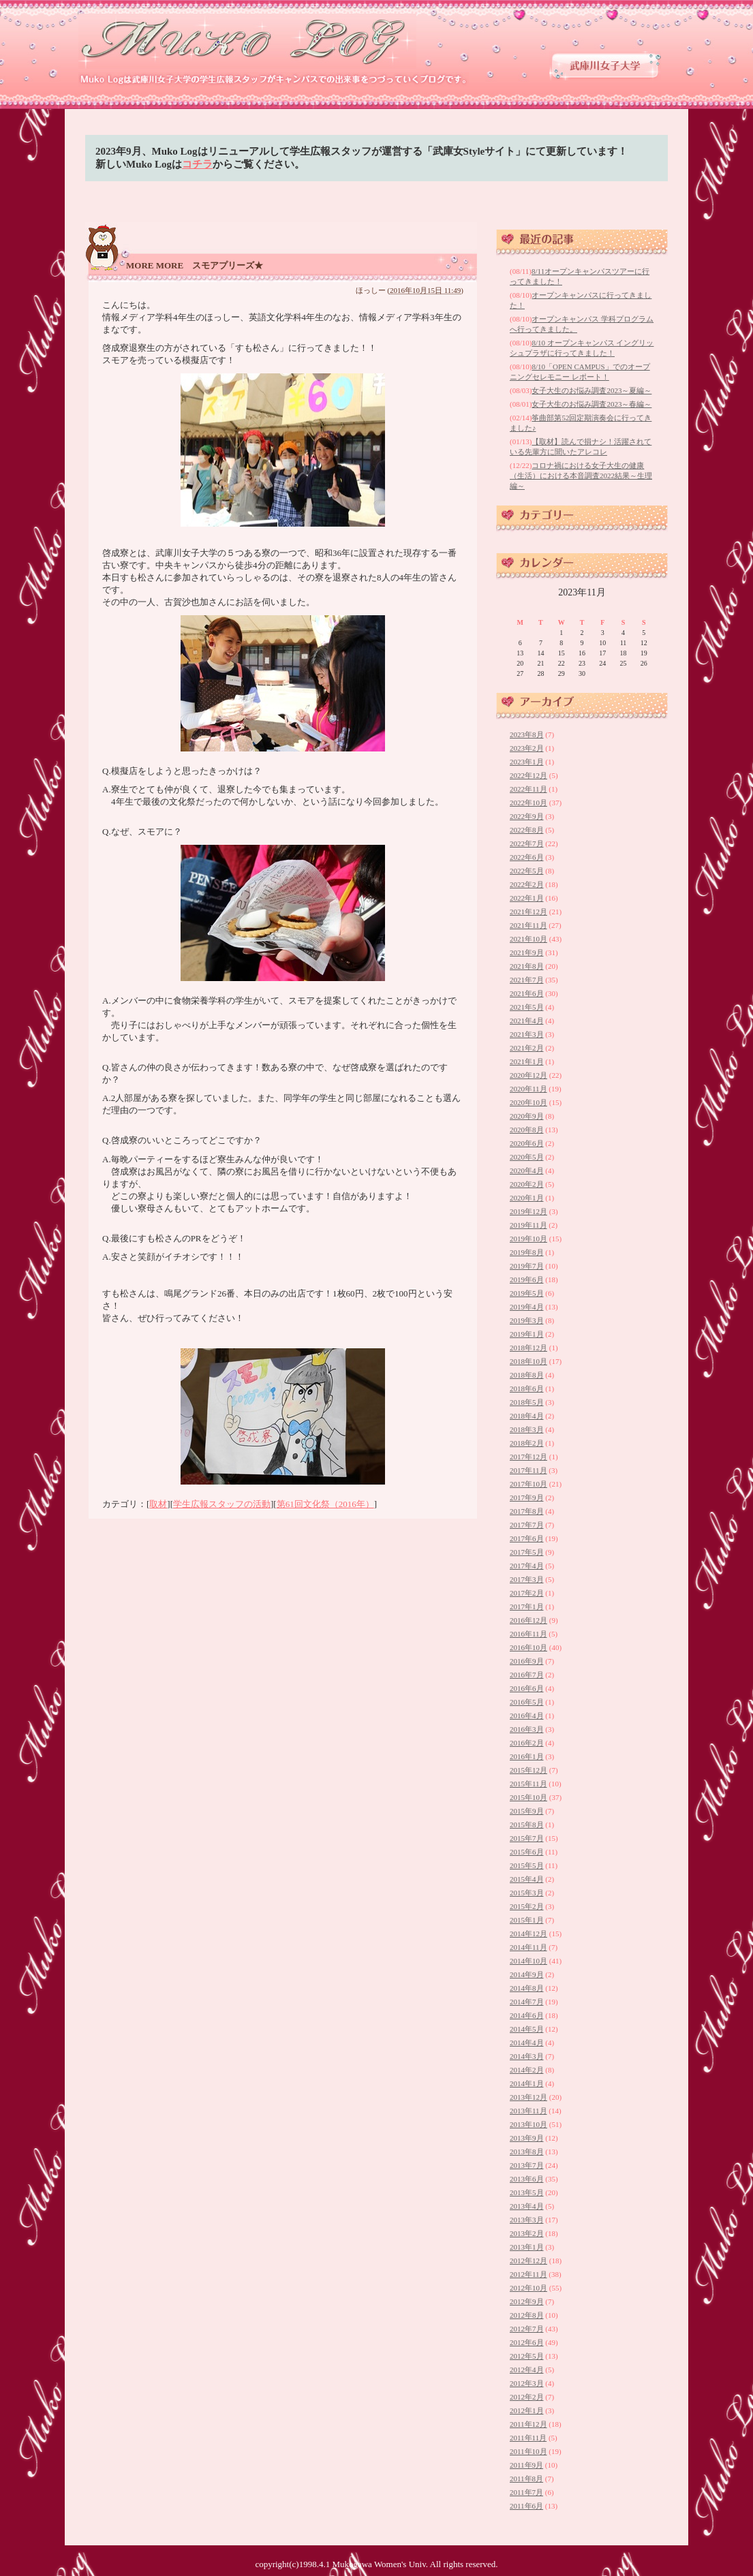  Describe the element at coordinates (528, 1484) in the screenshot. I see `2017年10月` at that location.